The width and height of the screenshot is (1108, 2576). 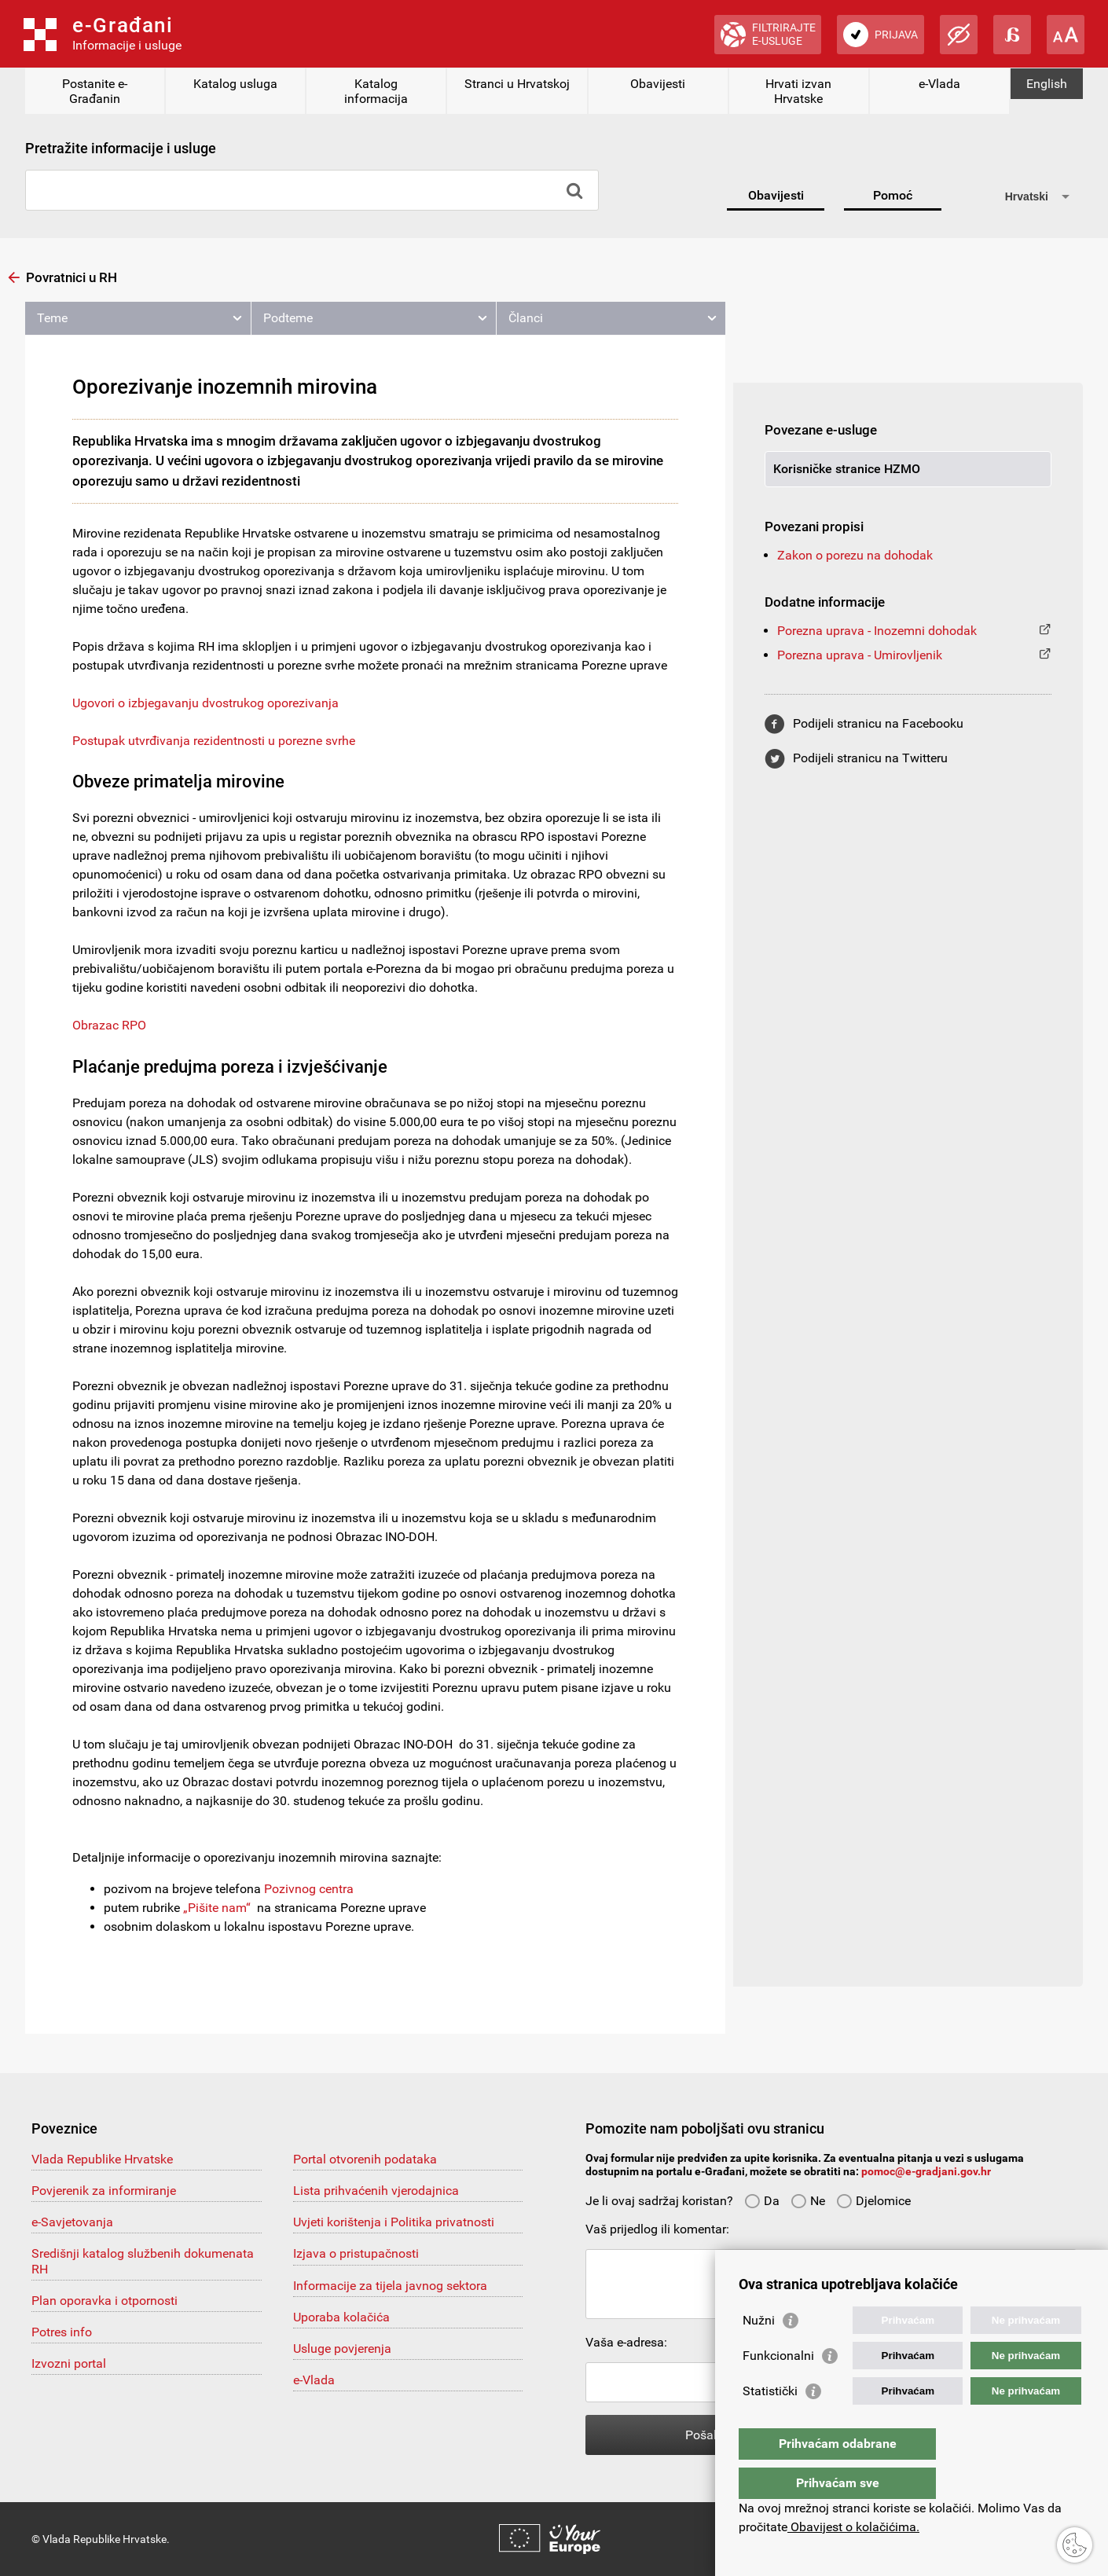 What do you see at coordinates (68, 2363) in the screenshot?
I see `Izvozni portal` at bounding box center [68, 2363].